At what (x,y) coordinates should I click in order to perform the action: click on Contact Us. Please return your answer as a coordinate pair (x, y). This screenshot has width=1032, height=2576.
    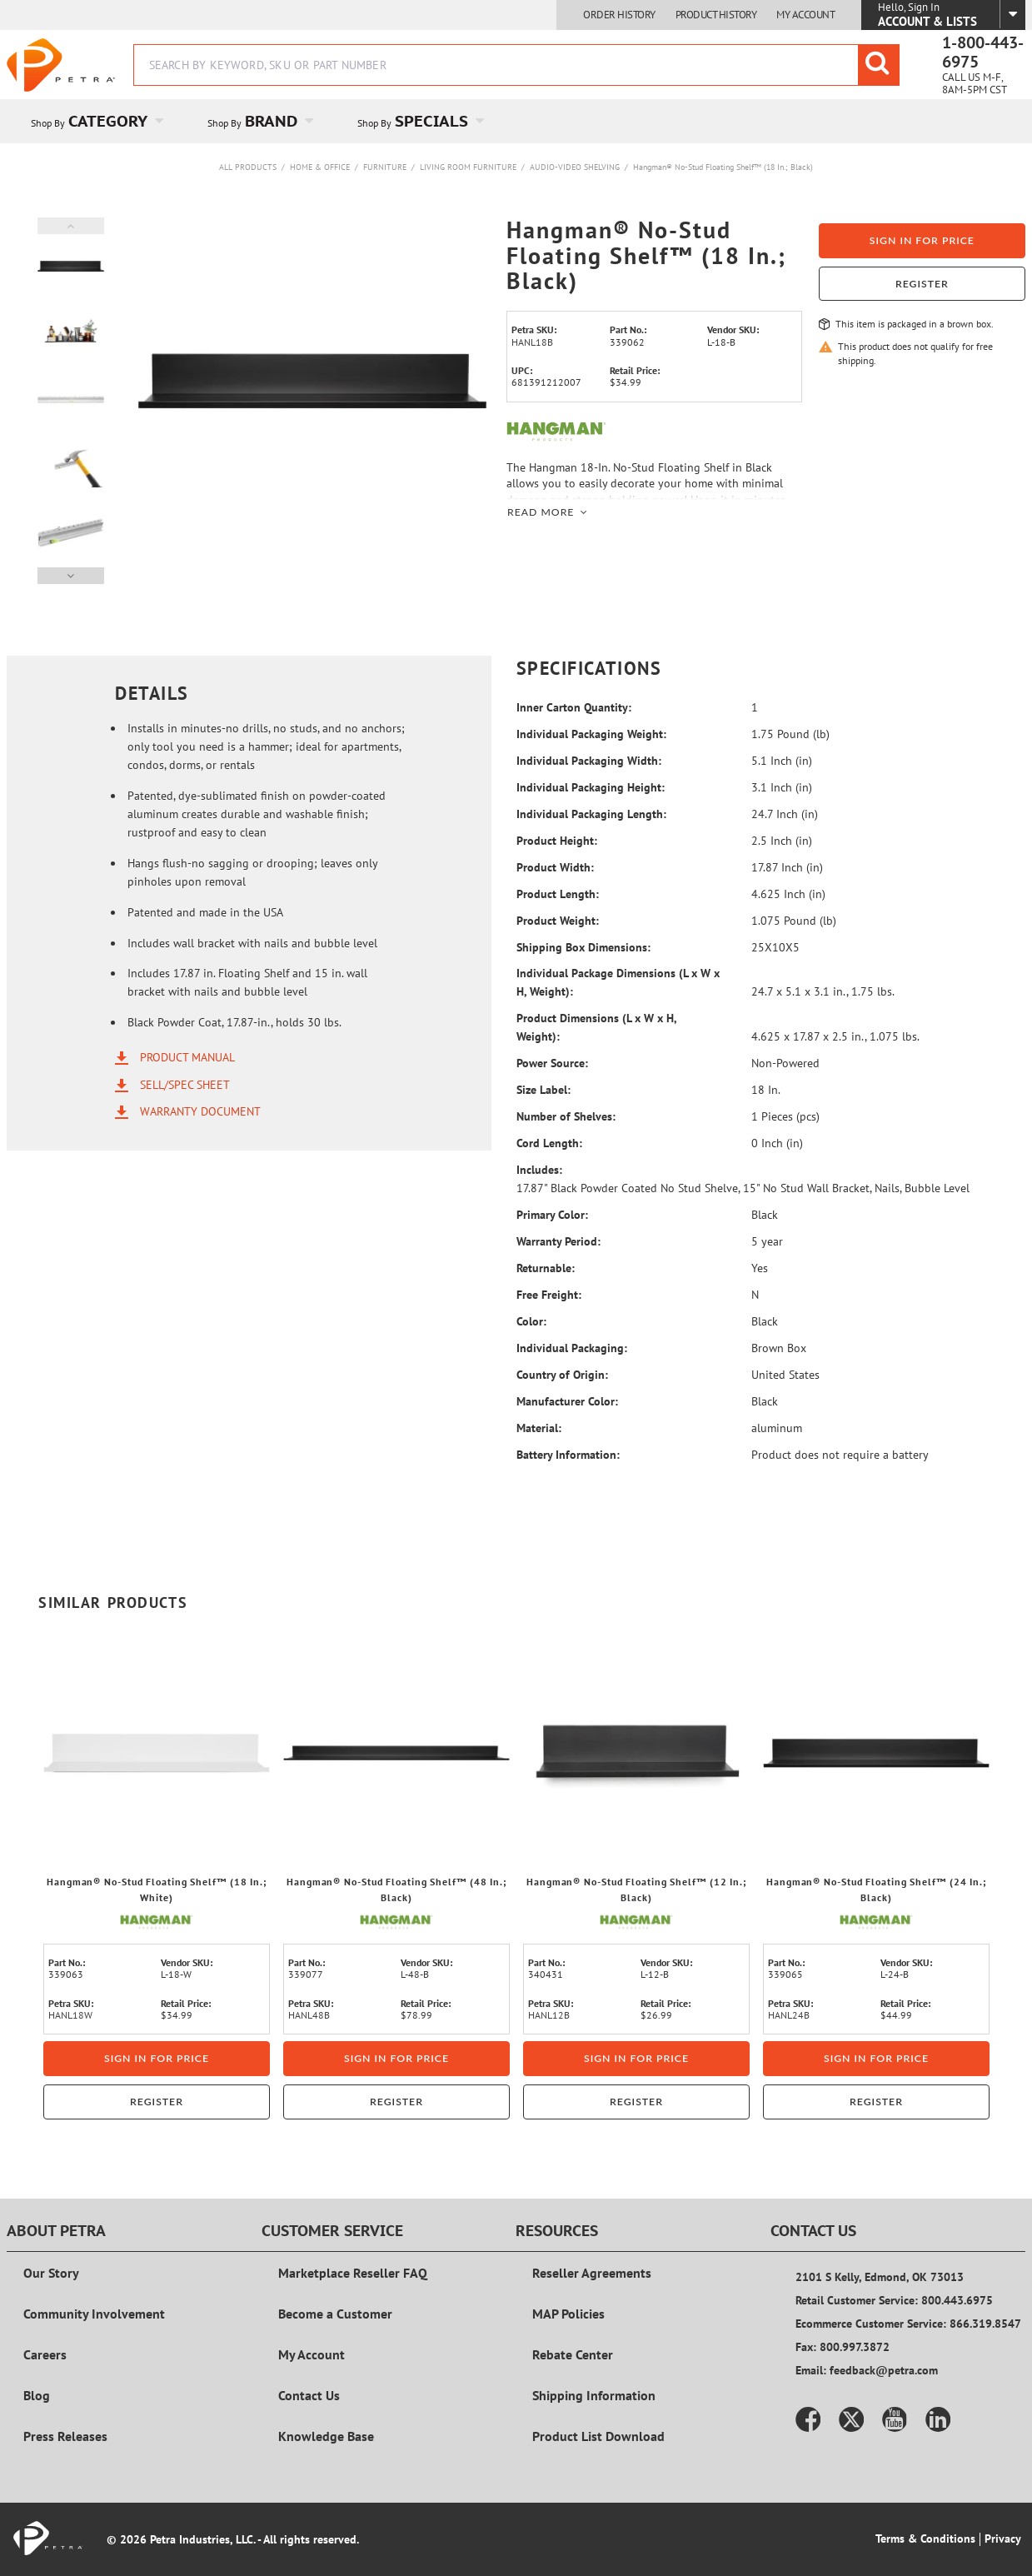
    Looking at the image, I should click on (309, 2395).